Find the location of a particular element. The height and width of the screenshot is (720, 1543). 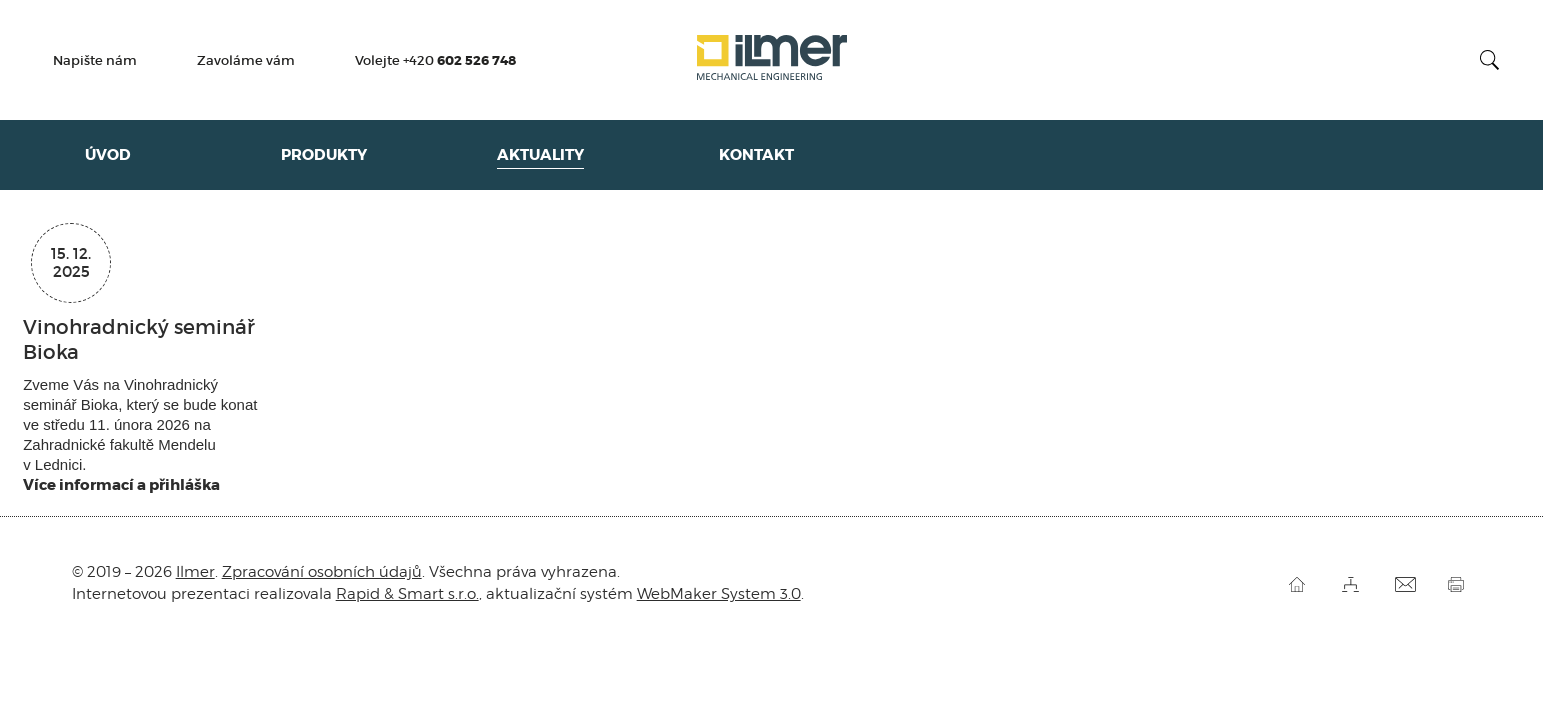

Pošli odkaz kamarádovi is located at coordinates (1406, 584).